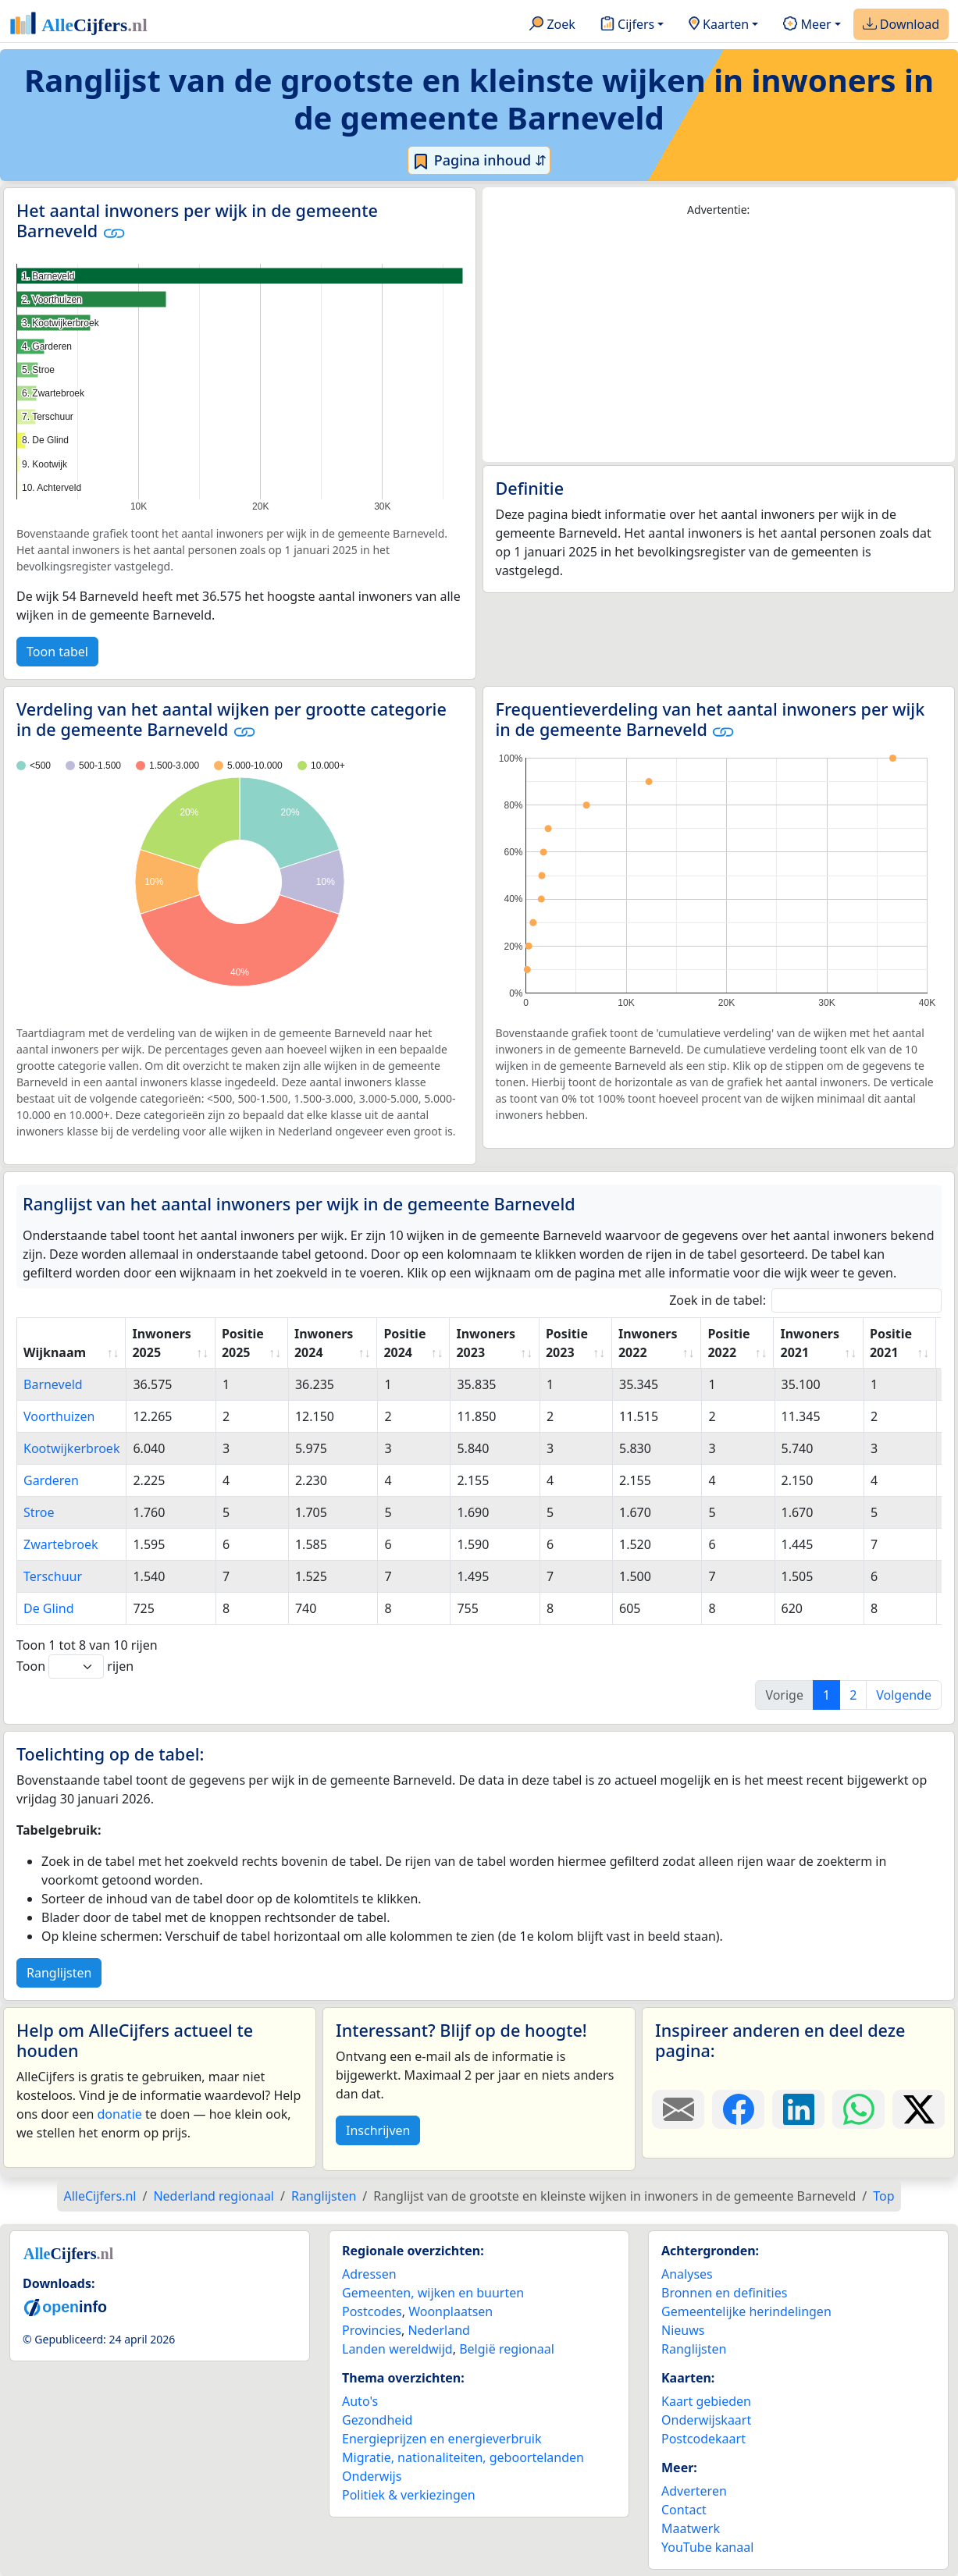 This screenshot has width=958, height=2576. I want to click on Landen wereldwijd, so click(397, 2348).